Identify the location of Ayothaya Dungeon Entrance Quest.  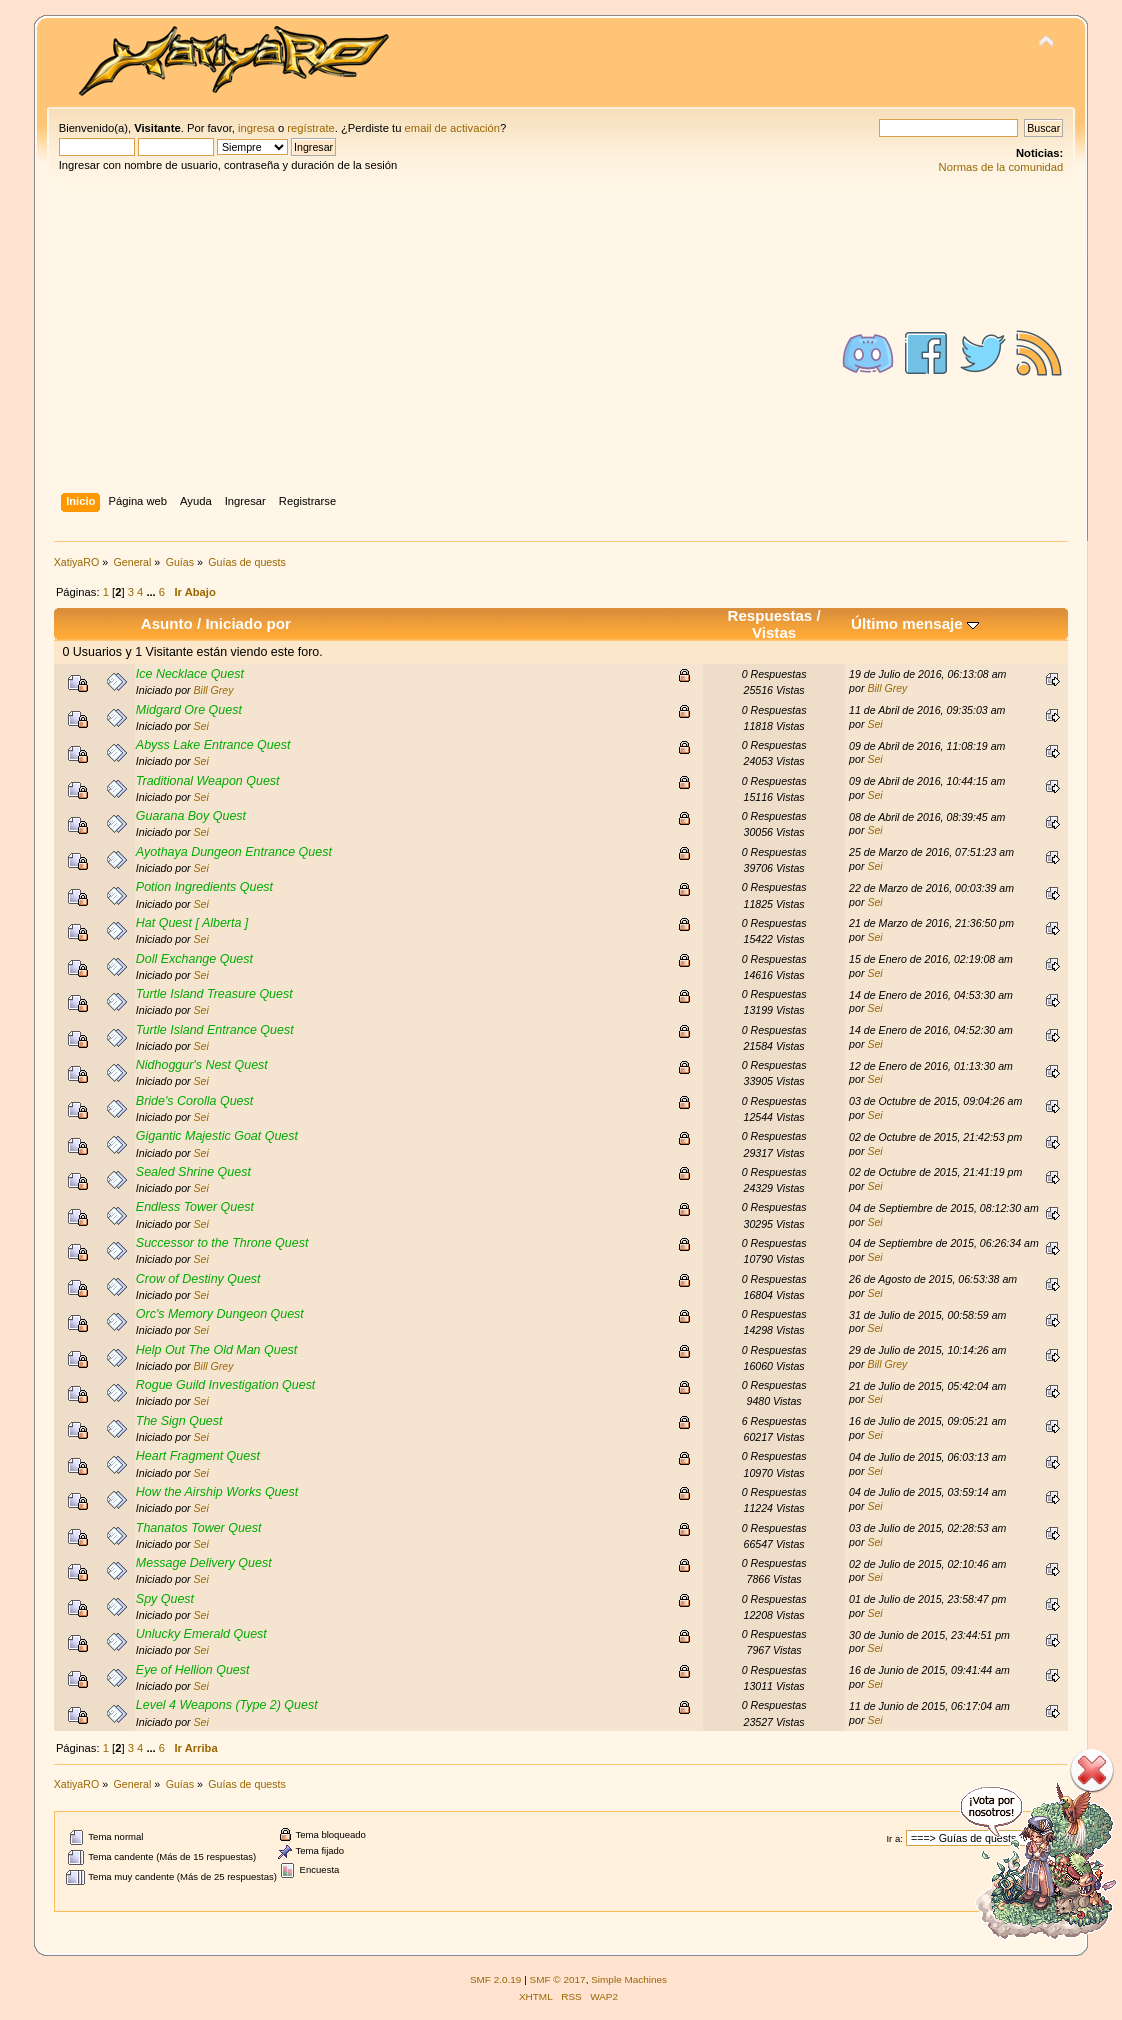
(234, 852).